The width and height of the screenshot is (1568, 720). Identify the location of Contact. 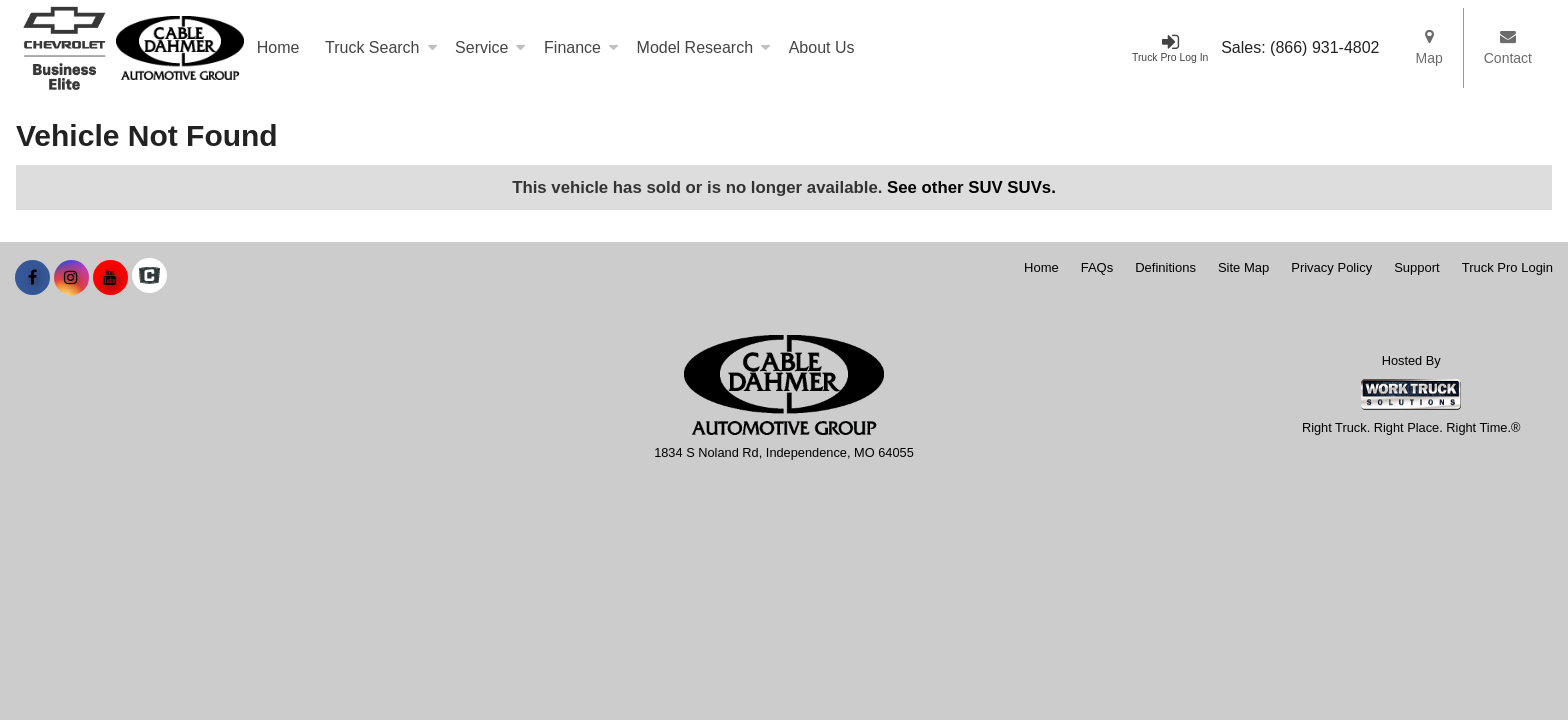
(1508, 47).